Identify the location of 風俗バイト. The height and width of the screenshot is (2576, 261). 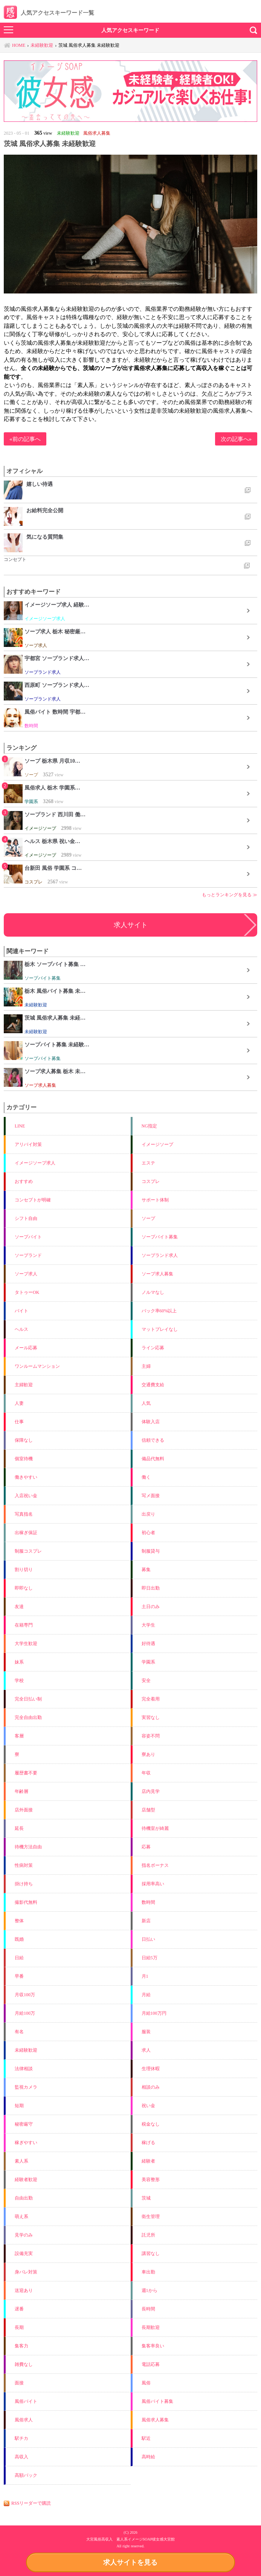
(26, 2401).